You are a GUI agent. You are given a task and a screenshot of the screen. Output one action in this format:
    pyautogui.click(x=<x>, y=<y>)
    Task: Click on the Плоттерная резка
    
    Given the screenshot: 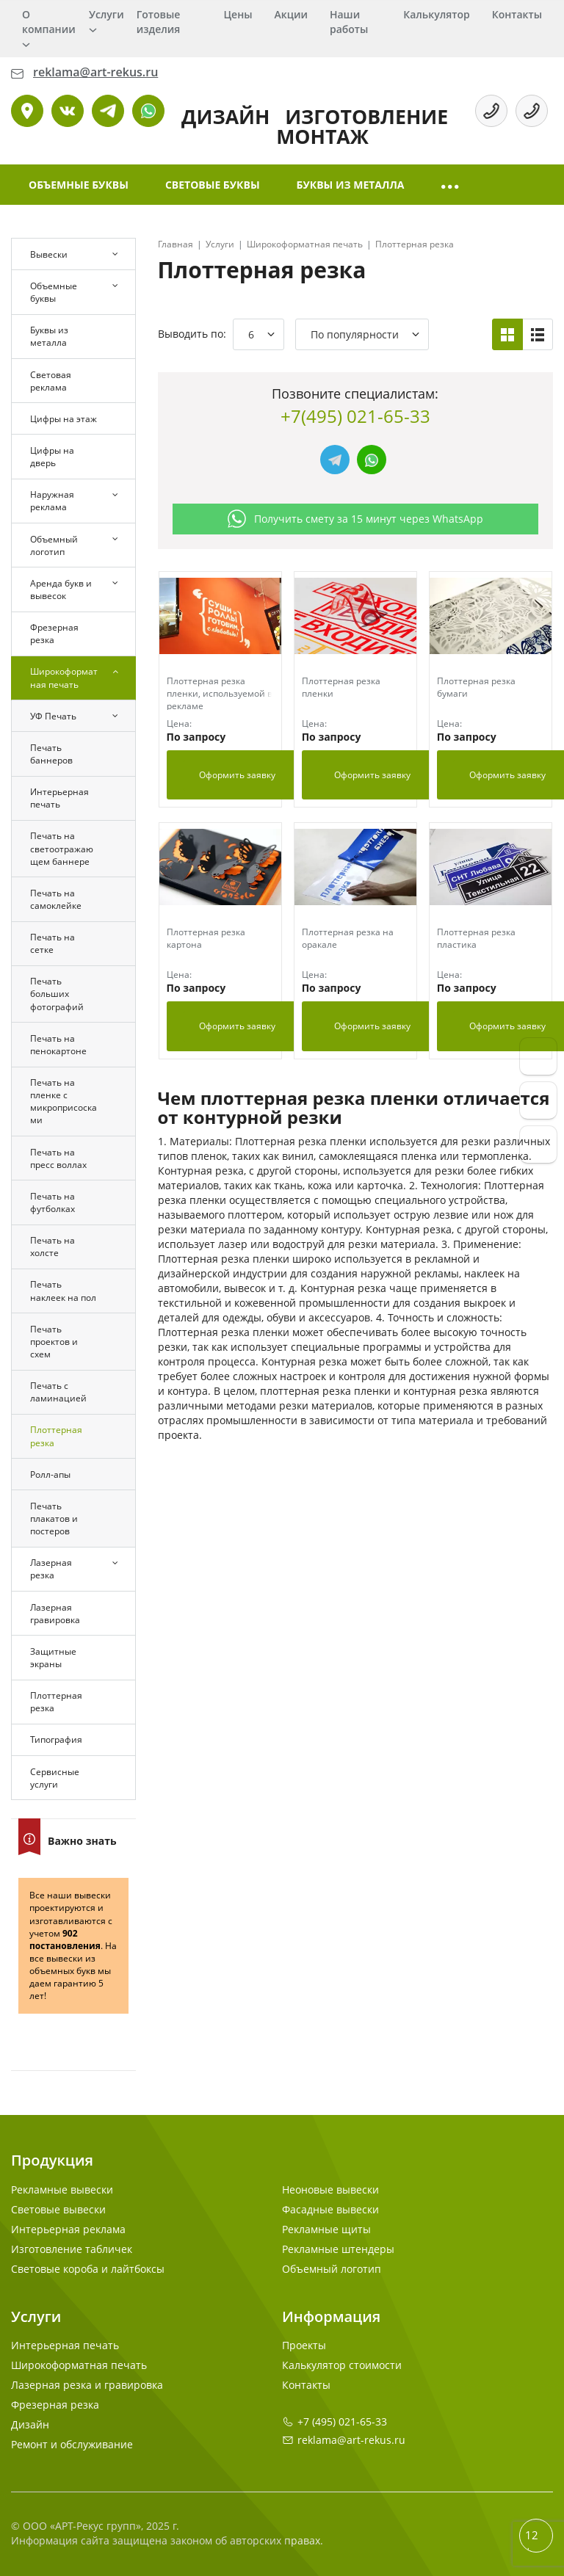 What is the action you would take?
    pyautogui.click(x=56, y=1435)
    